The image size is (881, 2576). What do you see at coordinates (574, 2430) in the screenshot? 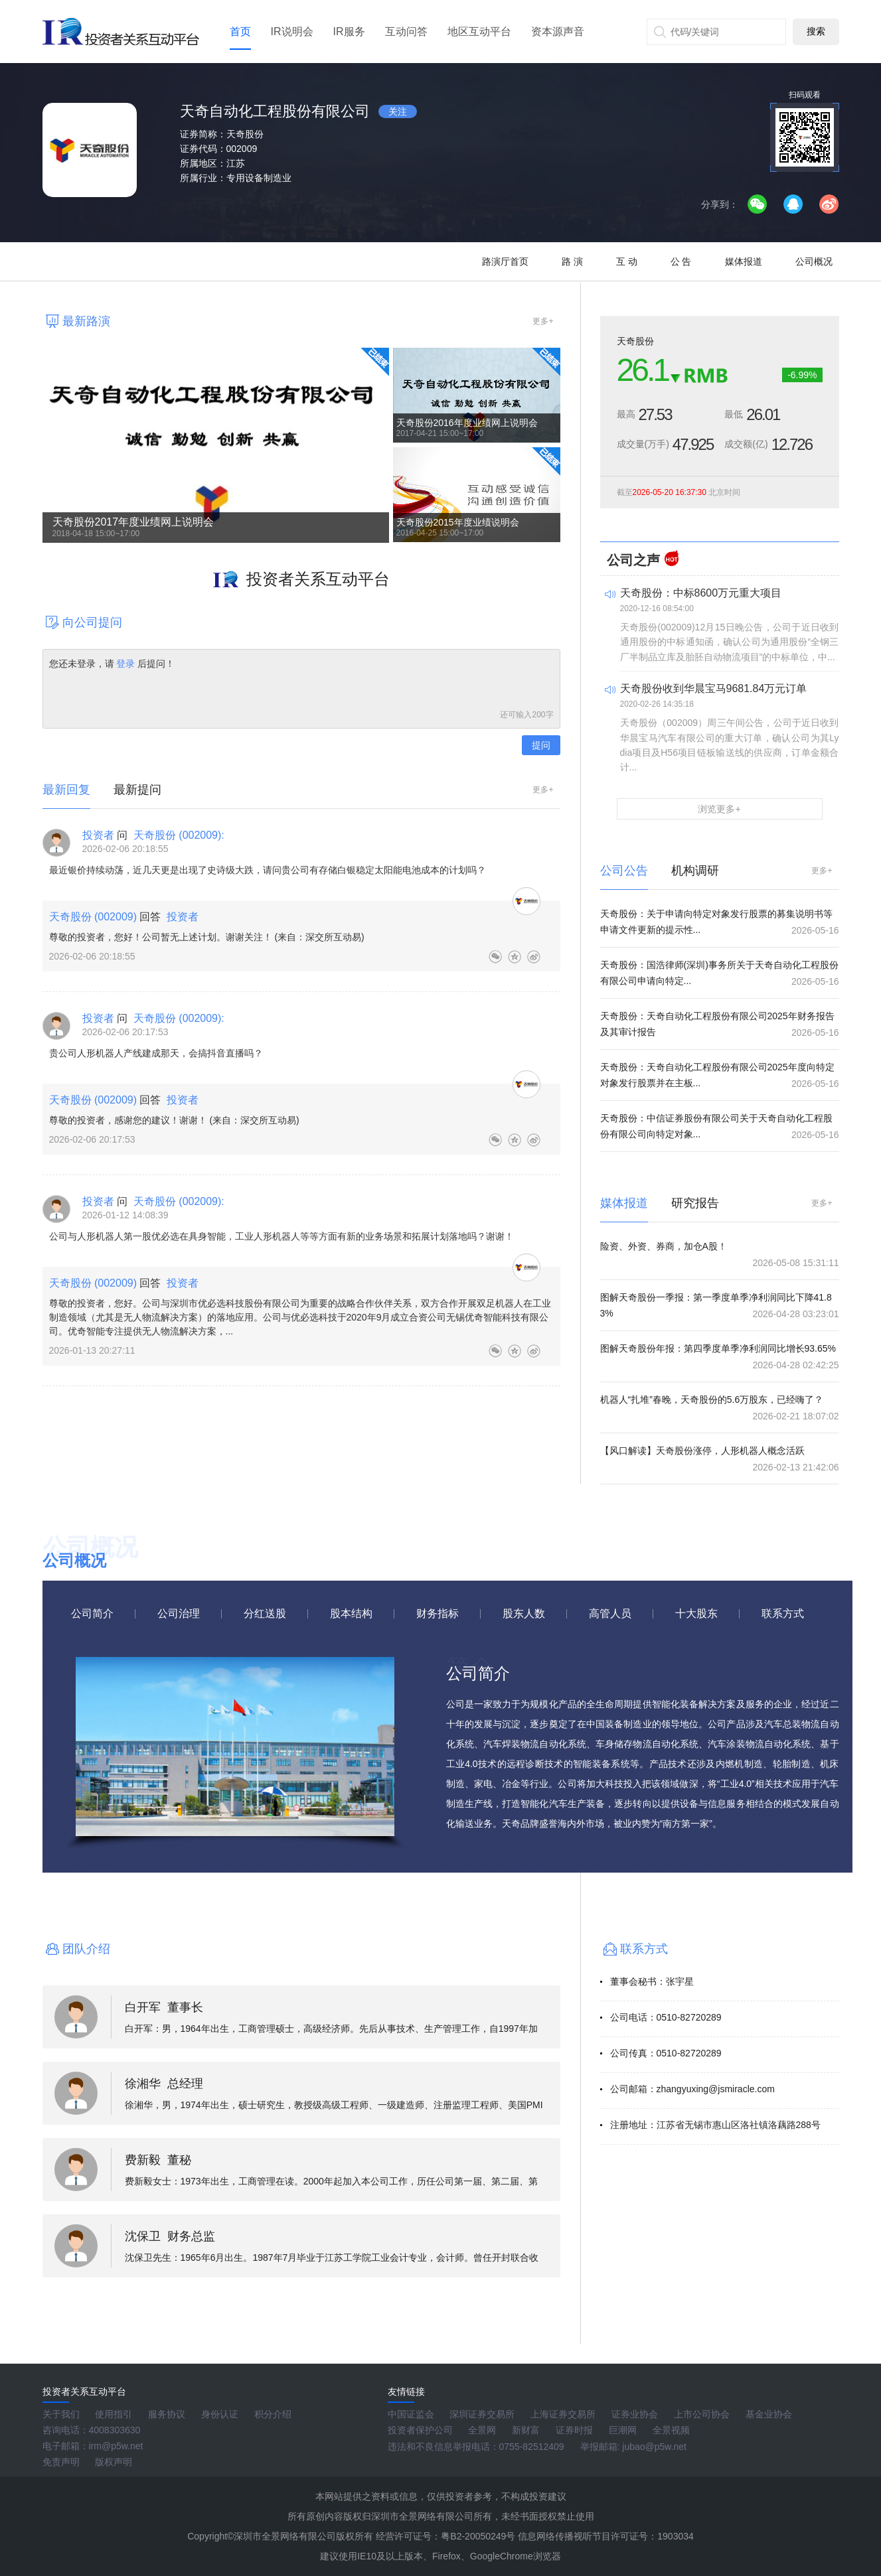
I see `证券时报` at bounding box center [574, 2430].